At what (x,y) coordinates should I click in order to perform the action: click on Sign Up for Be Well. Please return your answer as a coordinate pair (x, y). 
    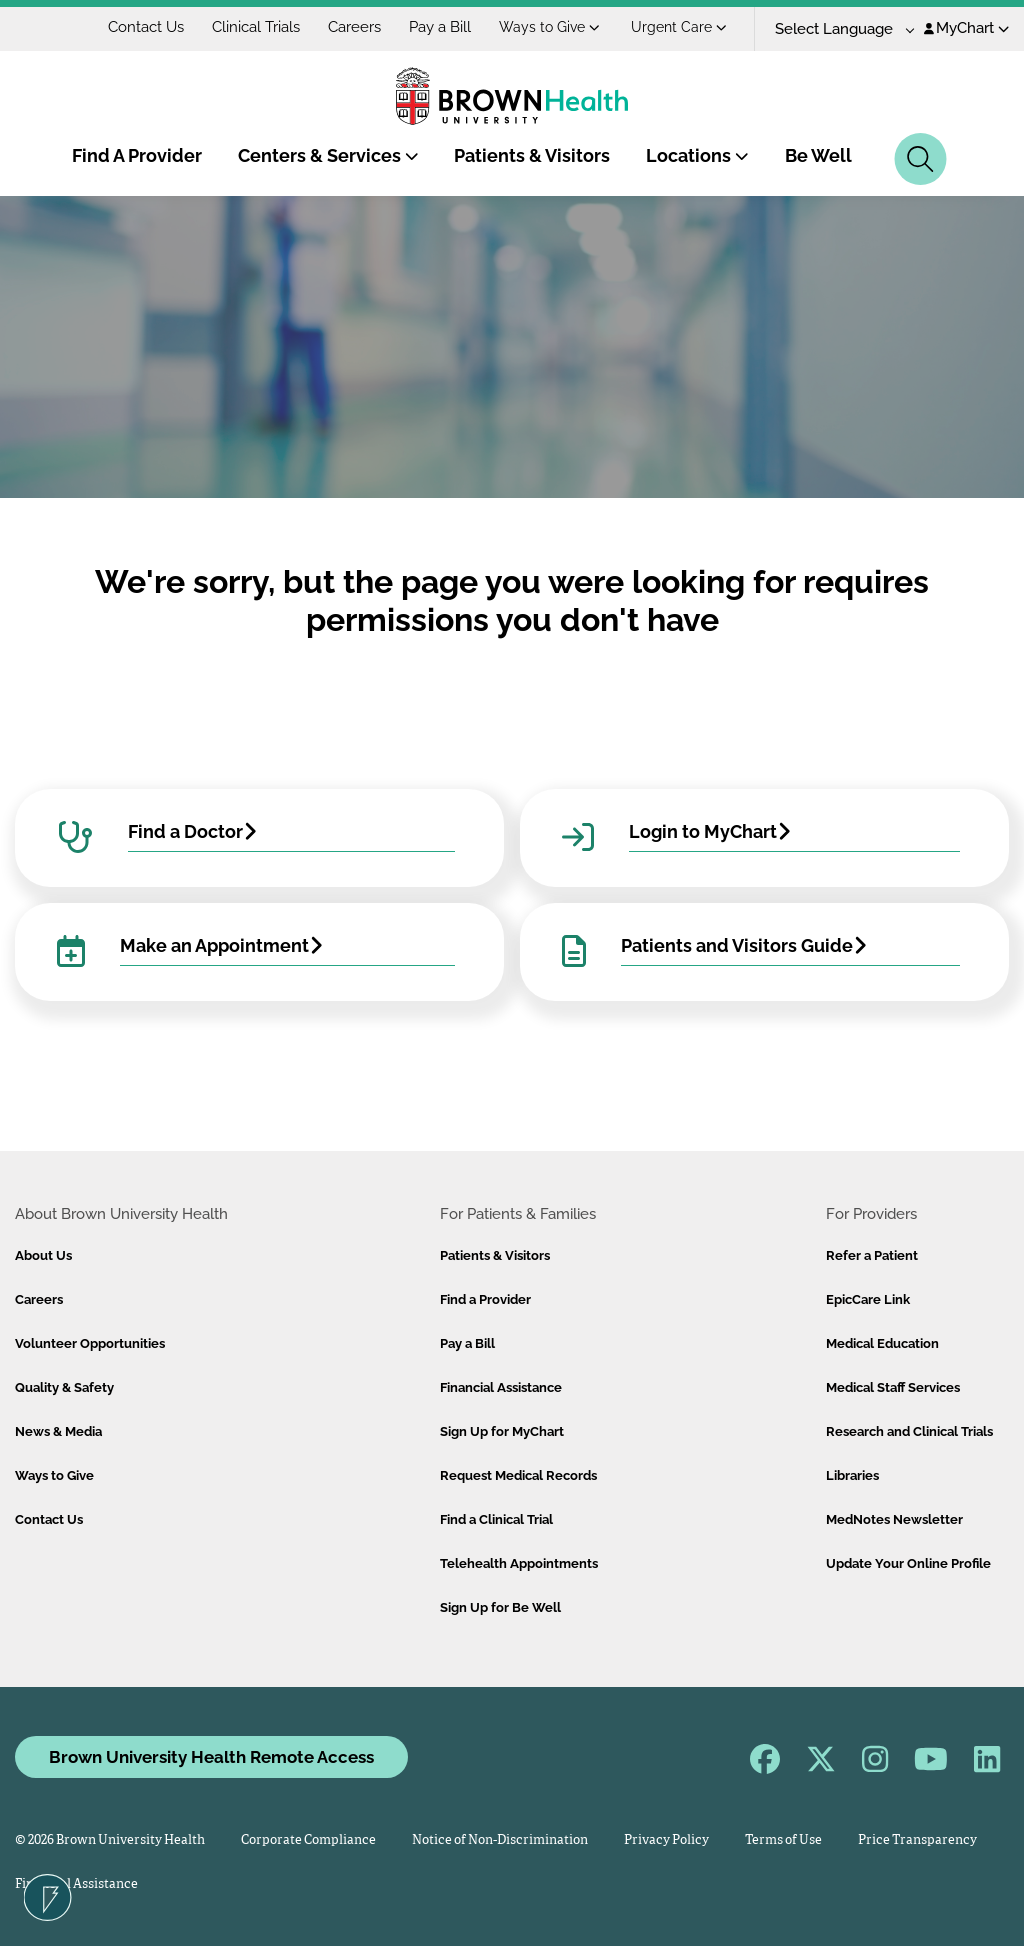
    Looking at the image, I should click on (500, 1607).